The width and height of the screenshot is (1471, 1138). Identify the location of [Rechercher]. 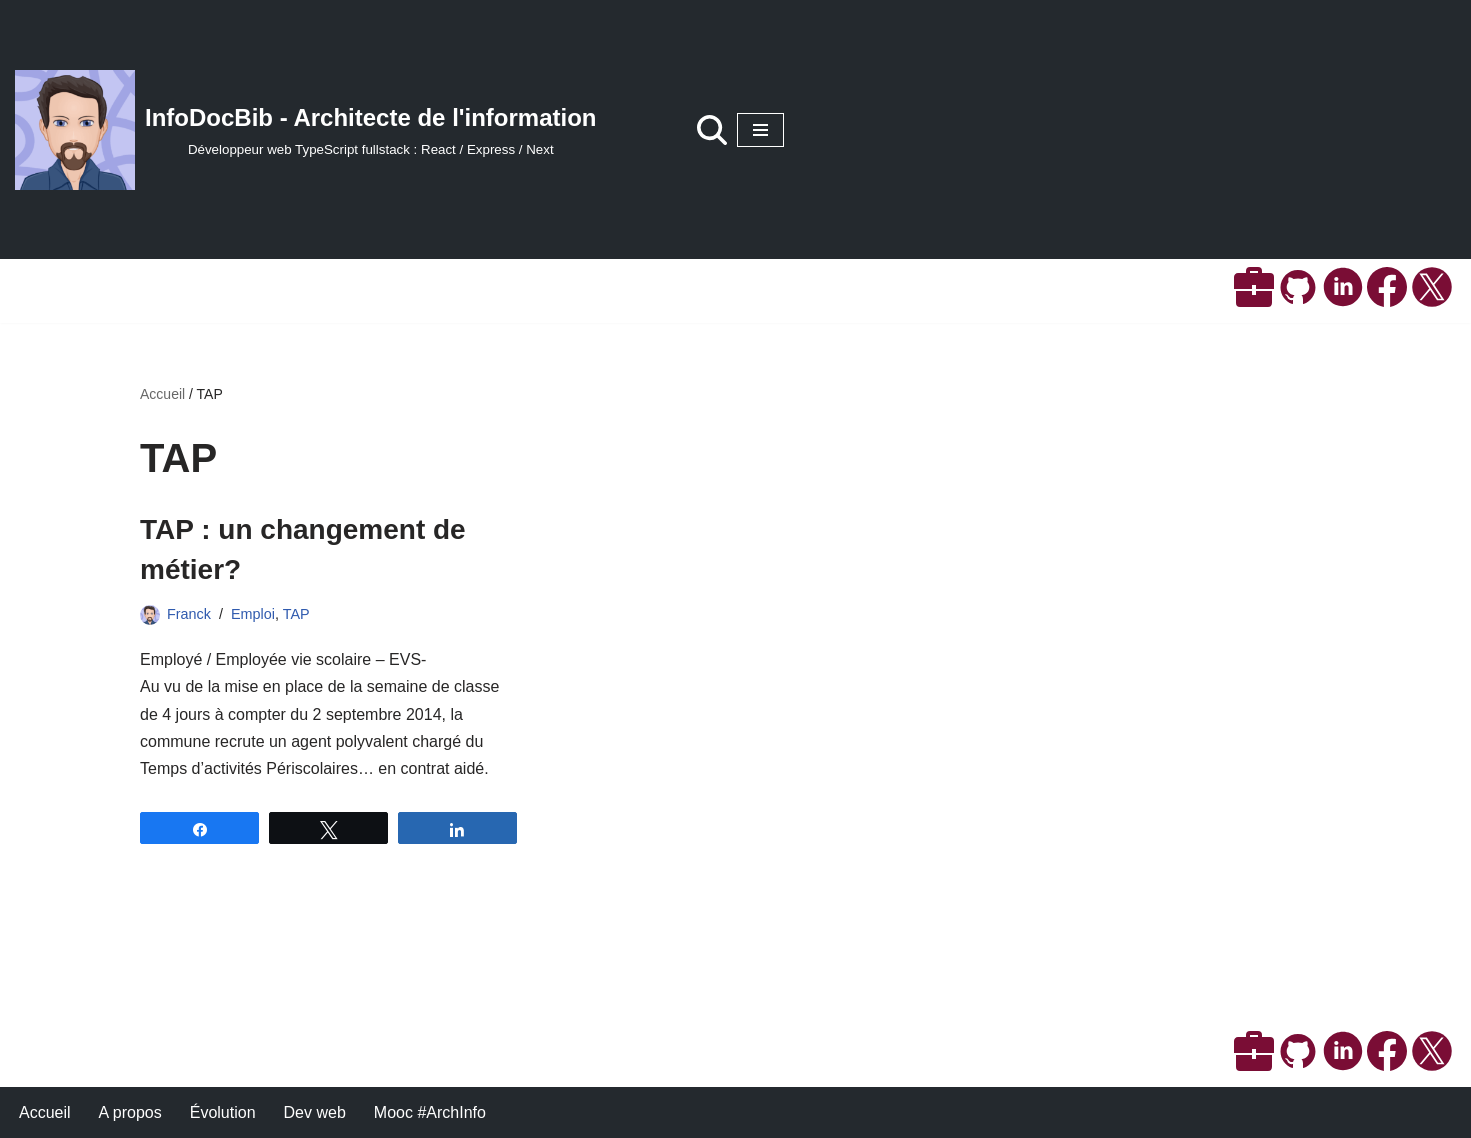
(712, 130).